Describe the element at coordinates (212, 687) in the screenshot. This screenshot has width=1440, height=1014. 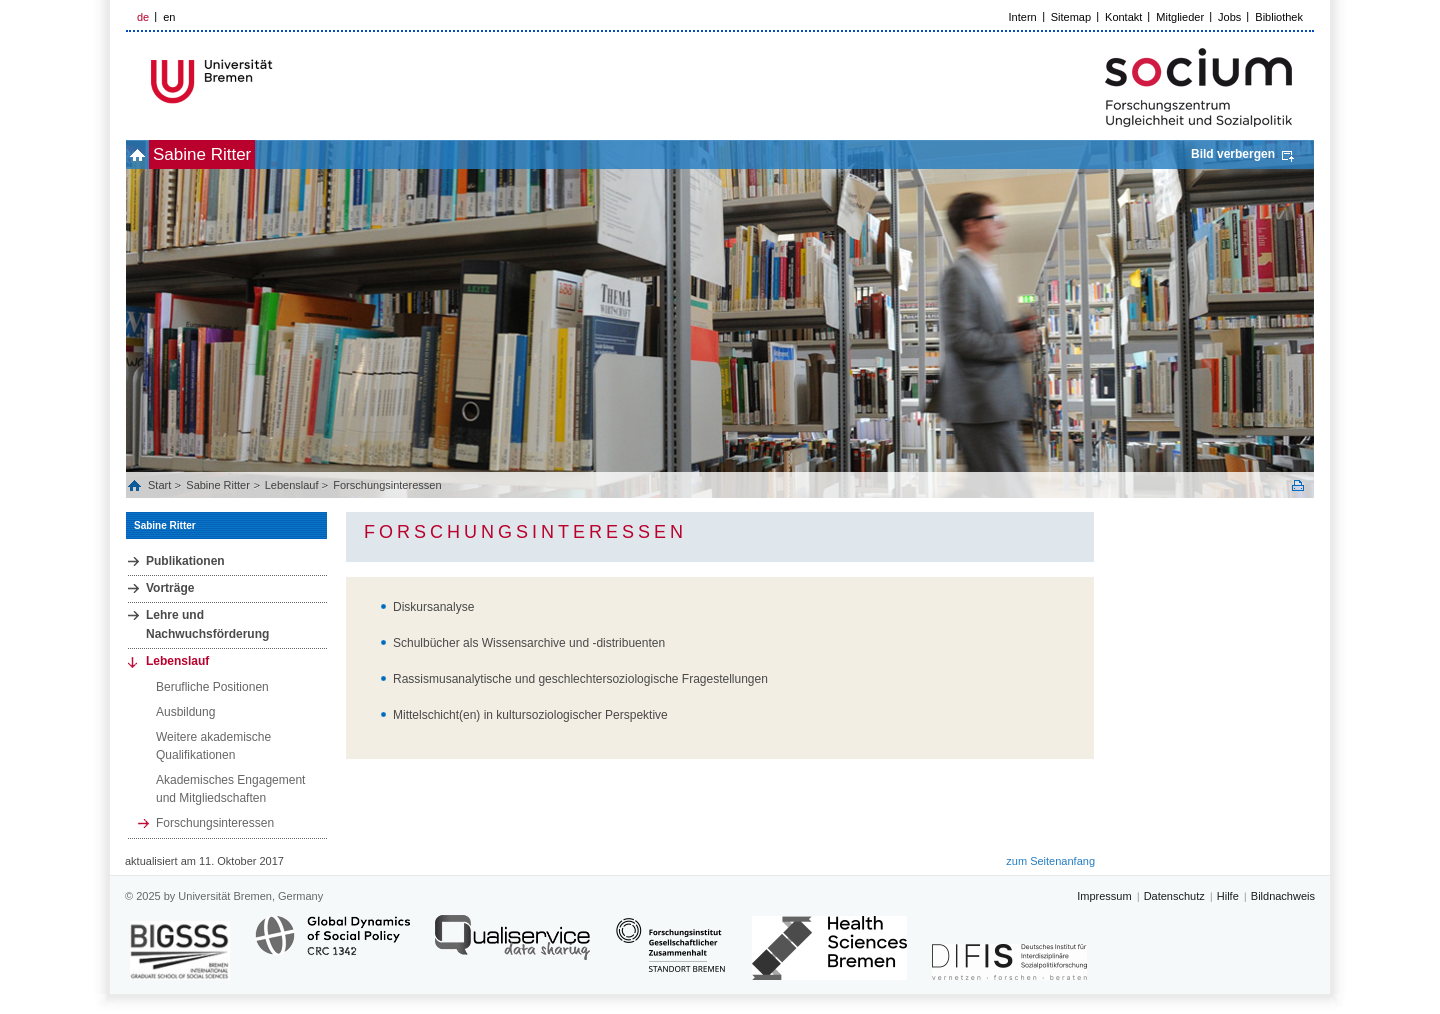
I see `Berufliche Positionen` at that location.